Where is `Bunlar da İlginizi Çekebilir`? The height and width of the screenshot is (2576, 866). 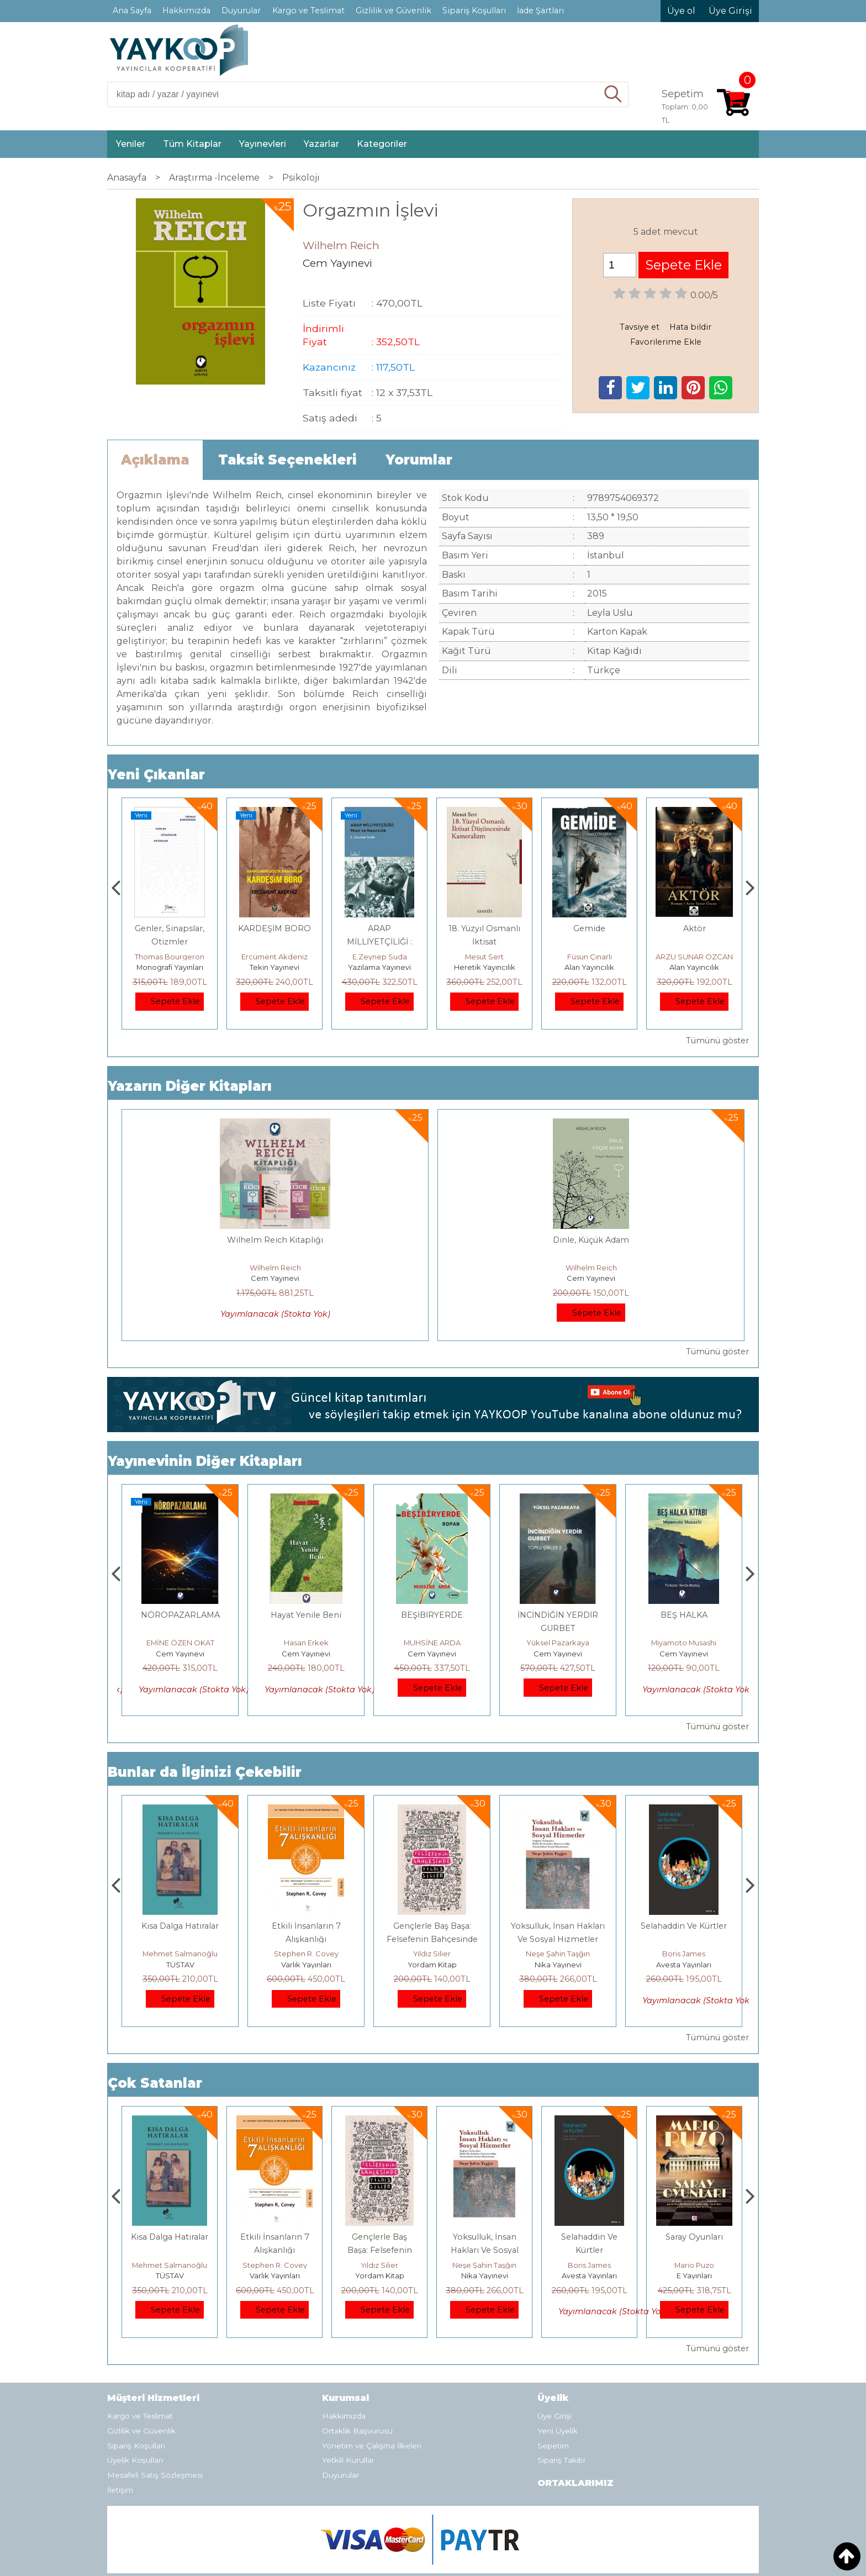
Bunlar da İlginizi Çekebilir is located at coordinates (205, 1730).